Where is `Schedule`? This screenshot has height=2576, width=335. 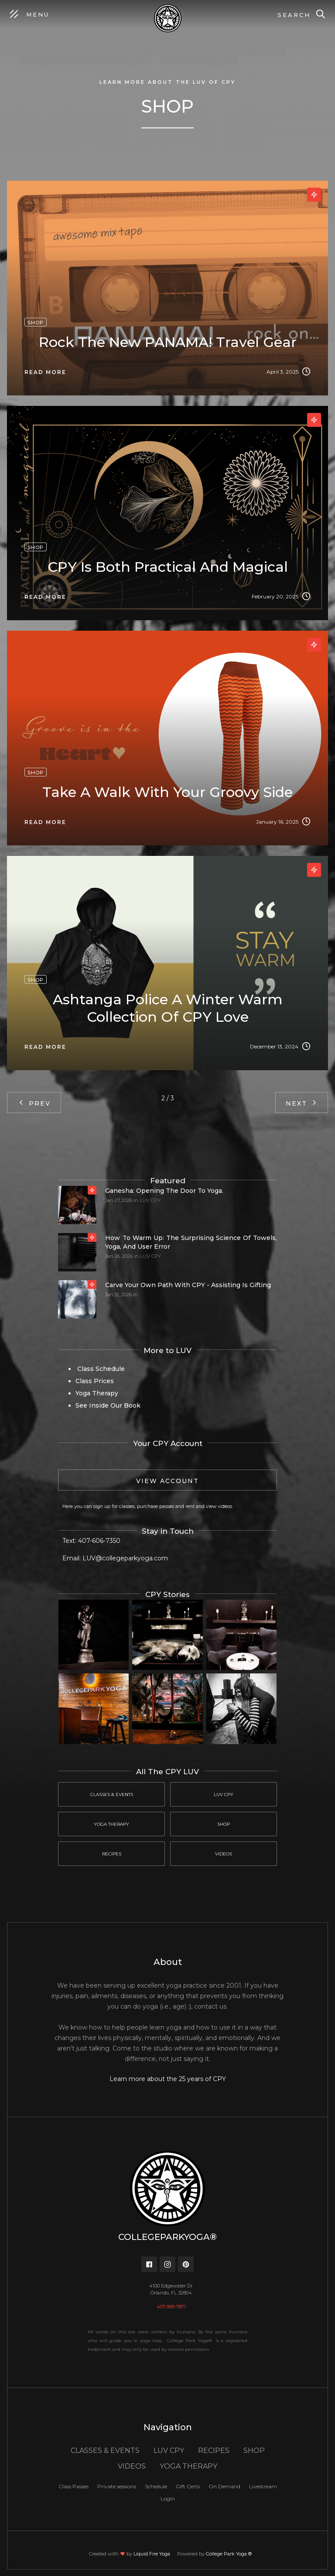
Schedule is located at coordinates (156, 2486).